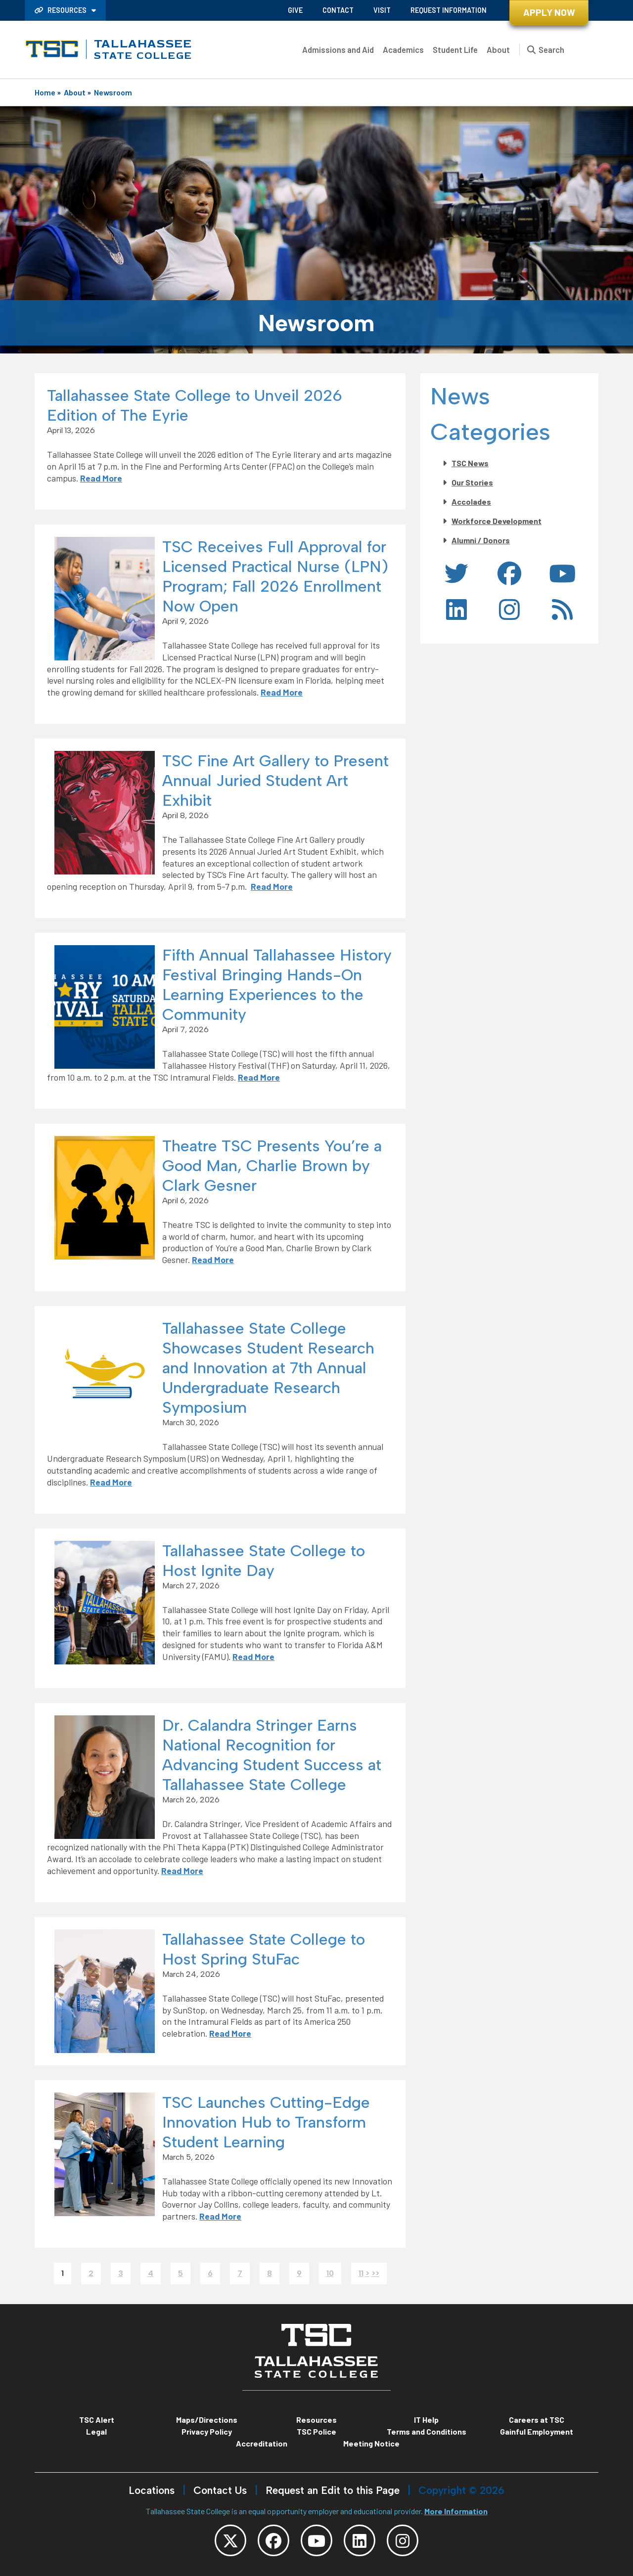  I want to click on Terms and Conditions, so click(426, 2431).